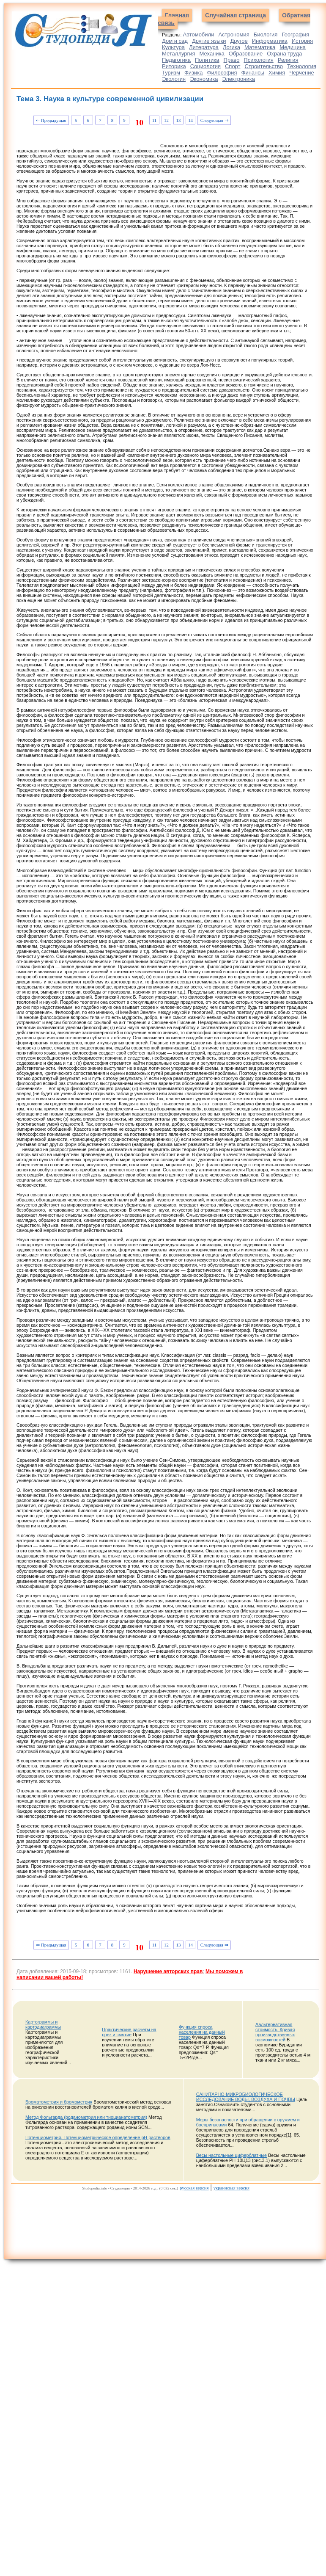  Describe the element at coordinates (97, 2137) in the screenshot. I see `Потенциометрия. Потенциометрическое определение рН растворов` at that location.